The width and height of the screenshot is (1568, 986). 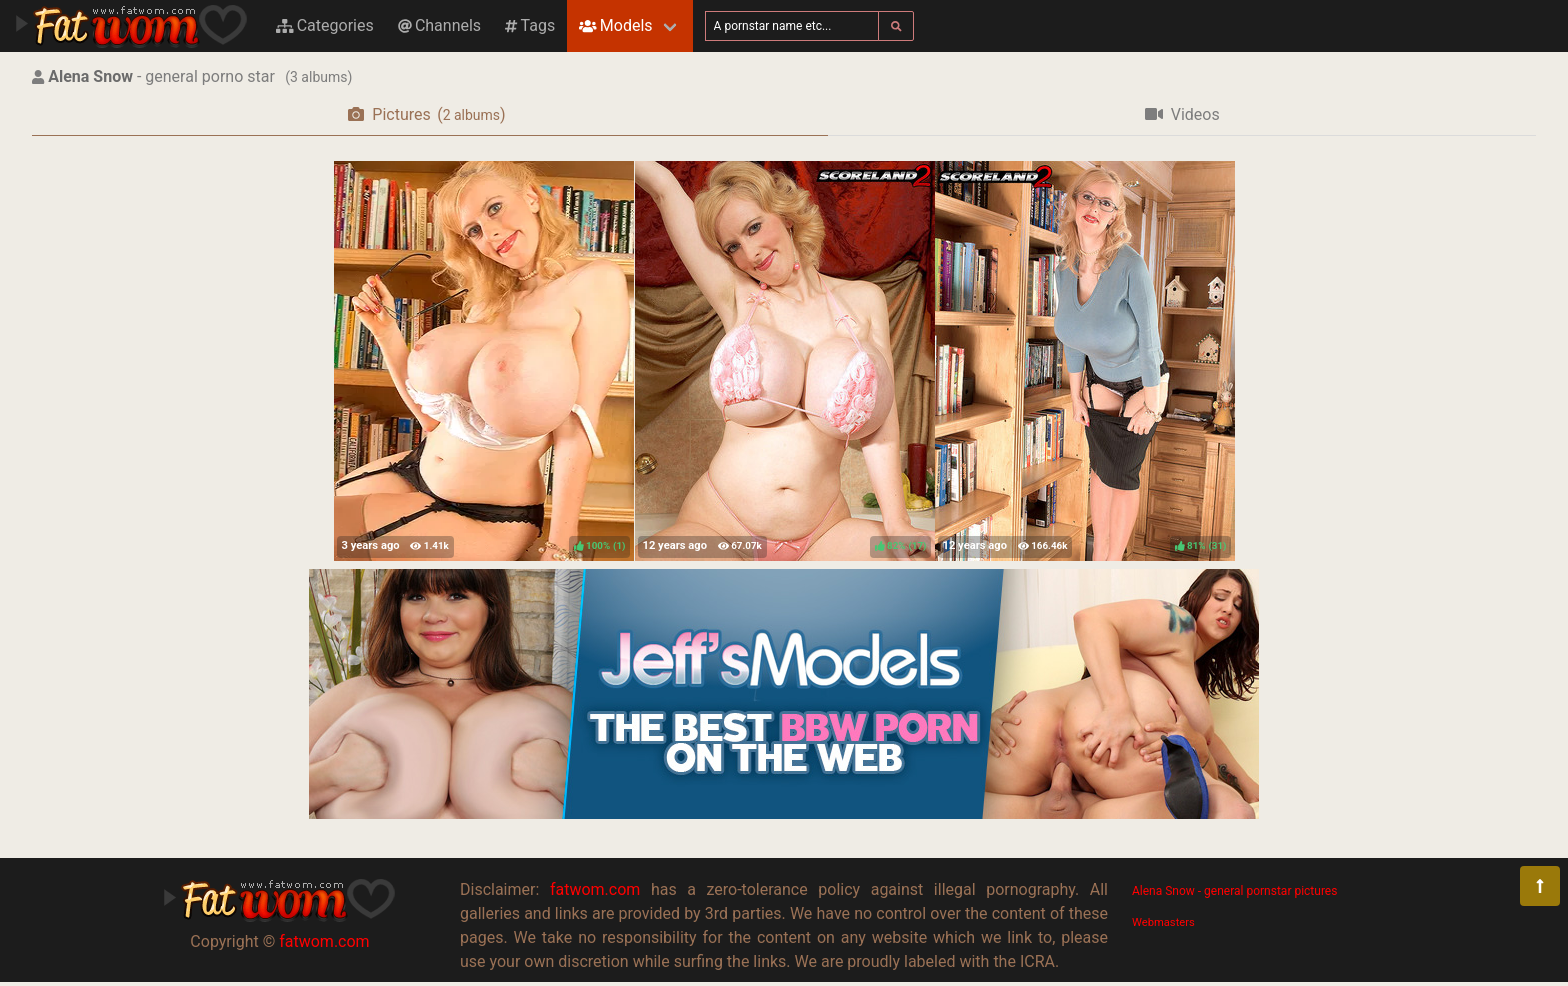 What do you see at coordinates (325, 25) in the screenshot?
I see `Categories` at bounding box center [325, 25].